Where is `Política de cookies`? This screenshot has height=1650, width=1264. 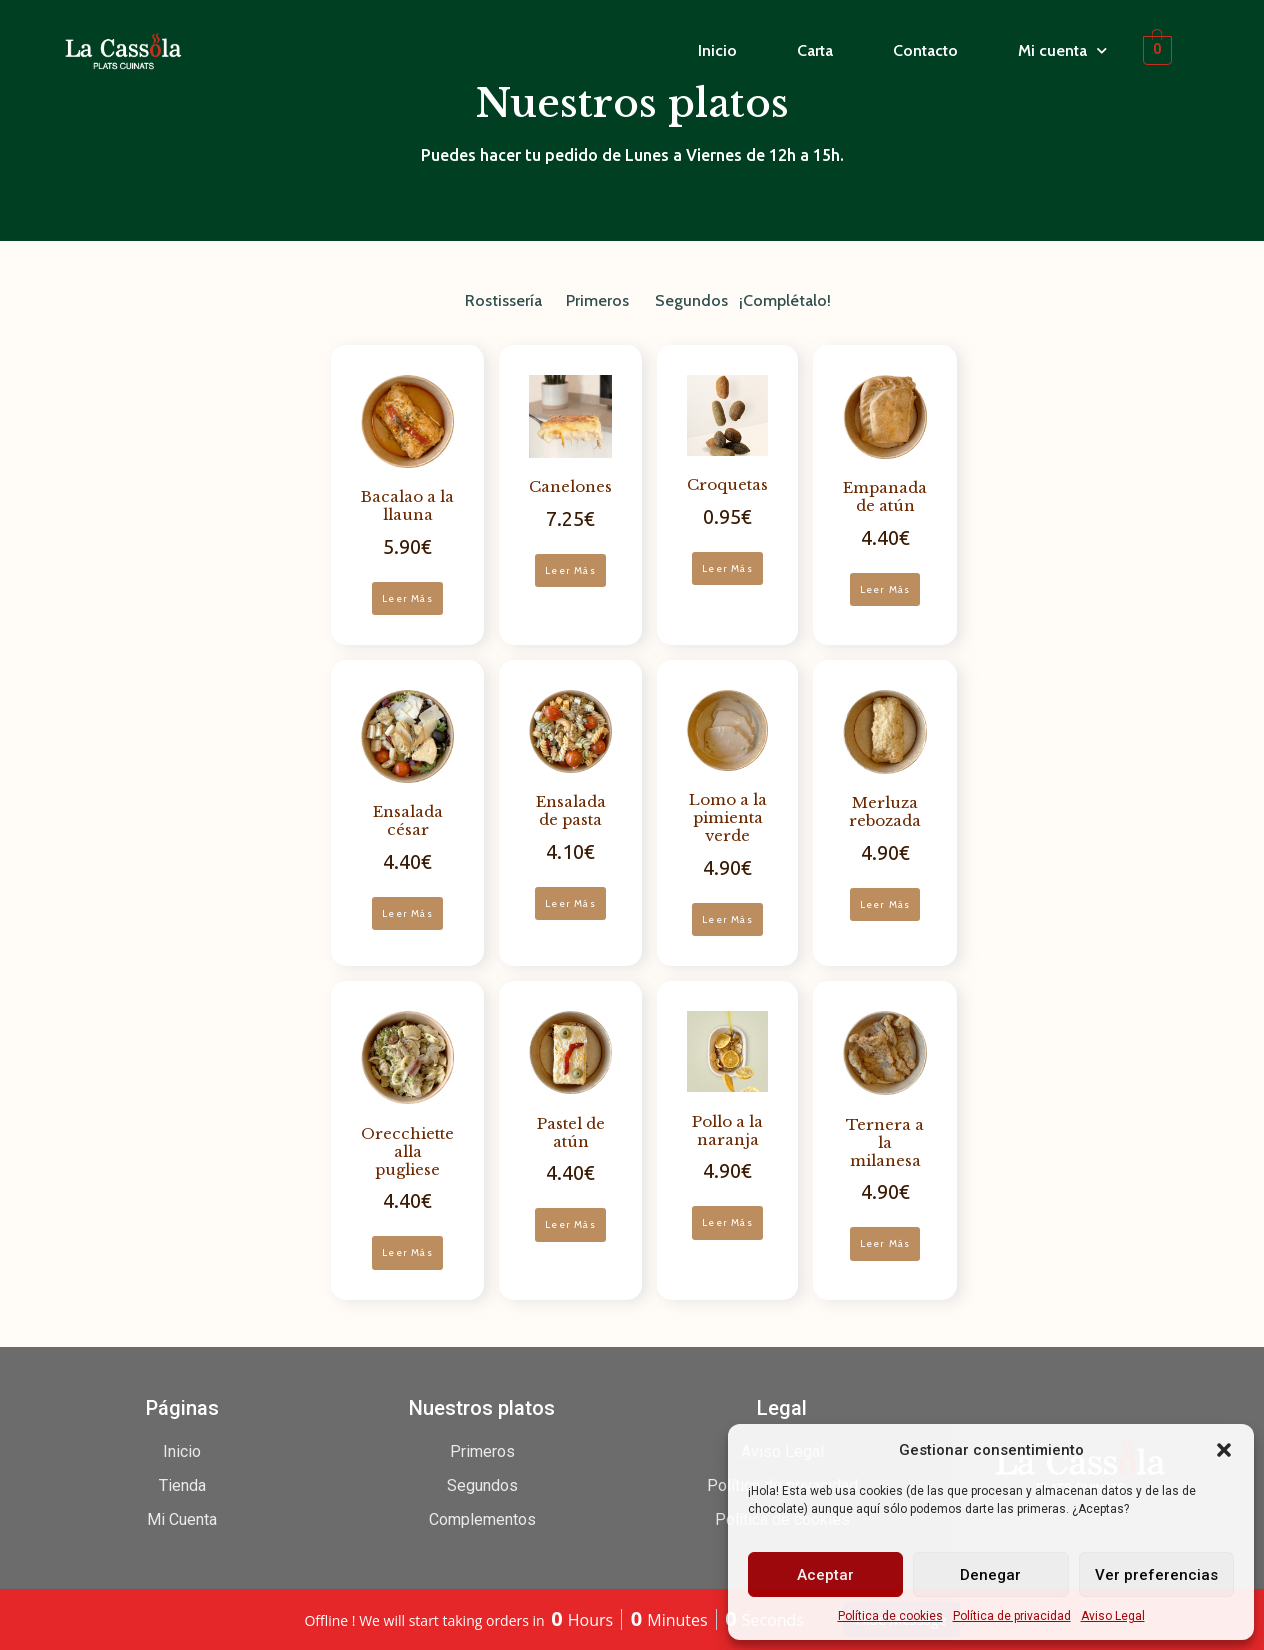
Política de cookies is located at coordinates (890, 1616).